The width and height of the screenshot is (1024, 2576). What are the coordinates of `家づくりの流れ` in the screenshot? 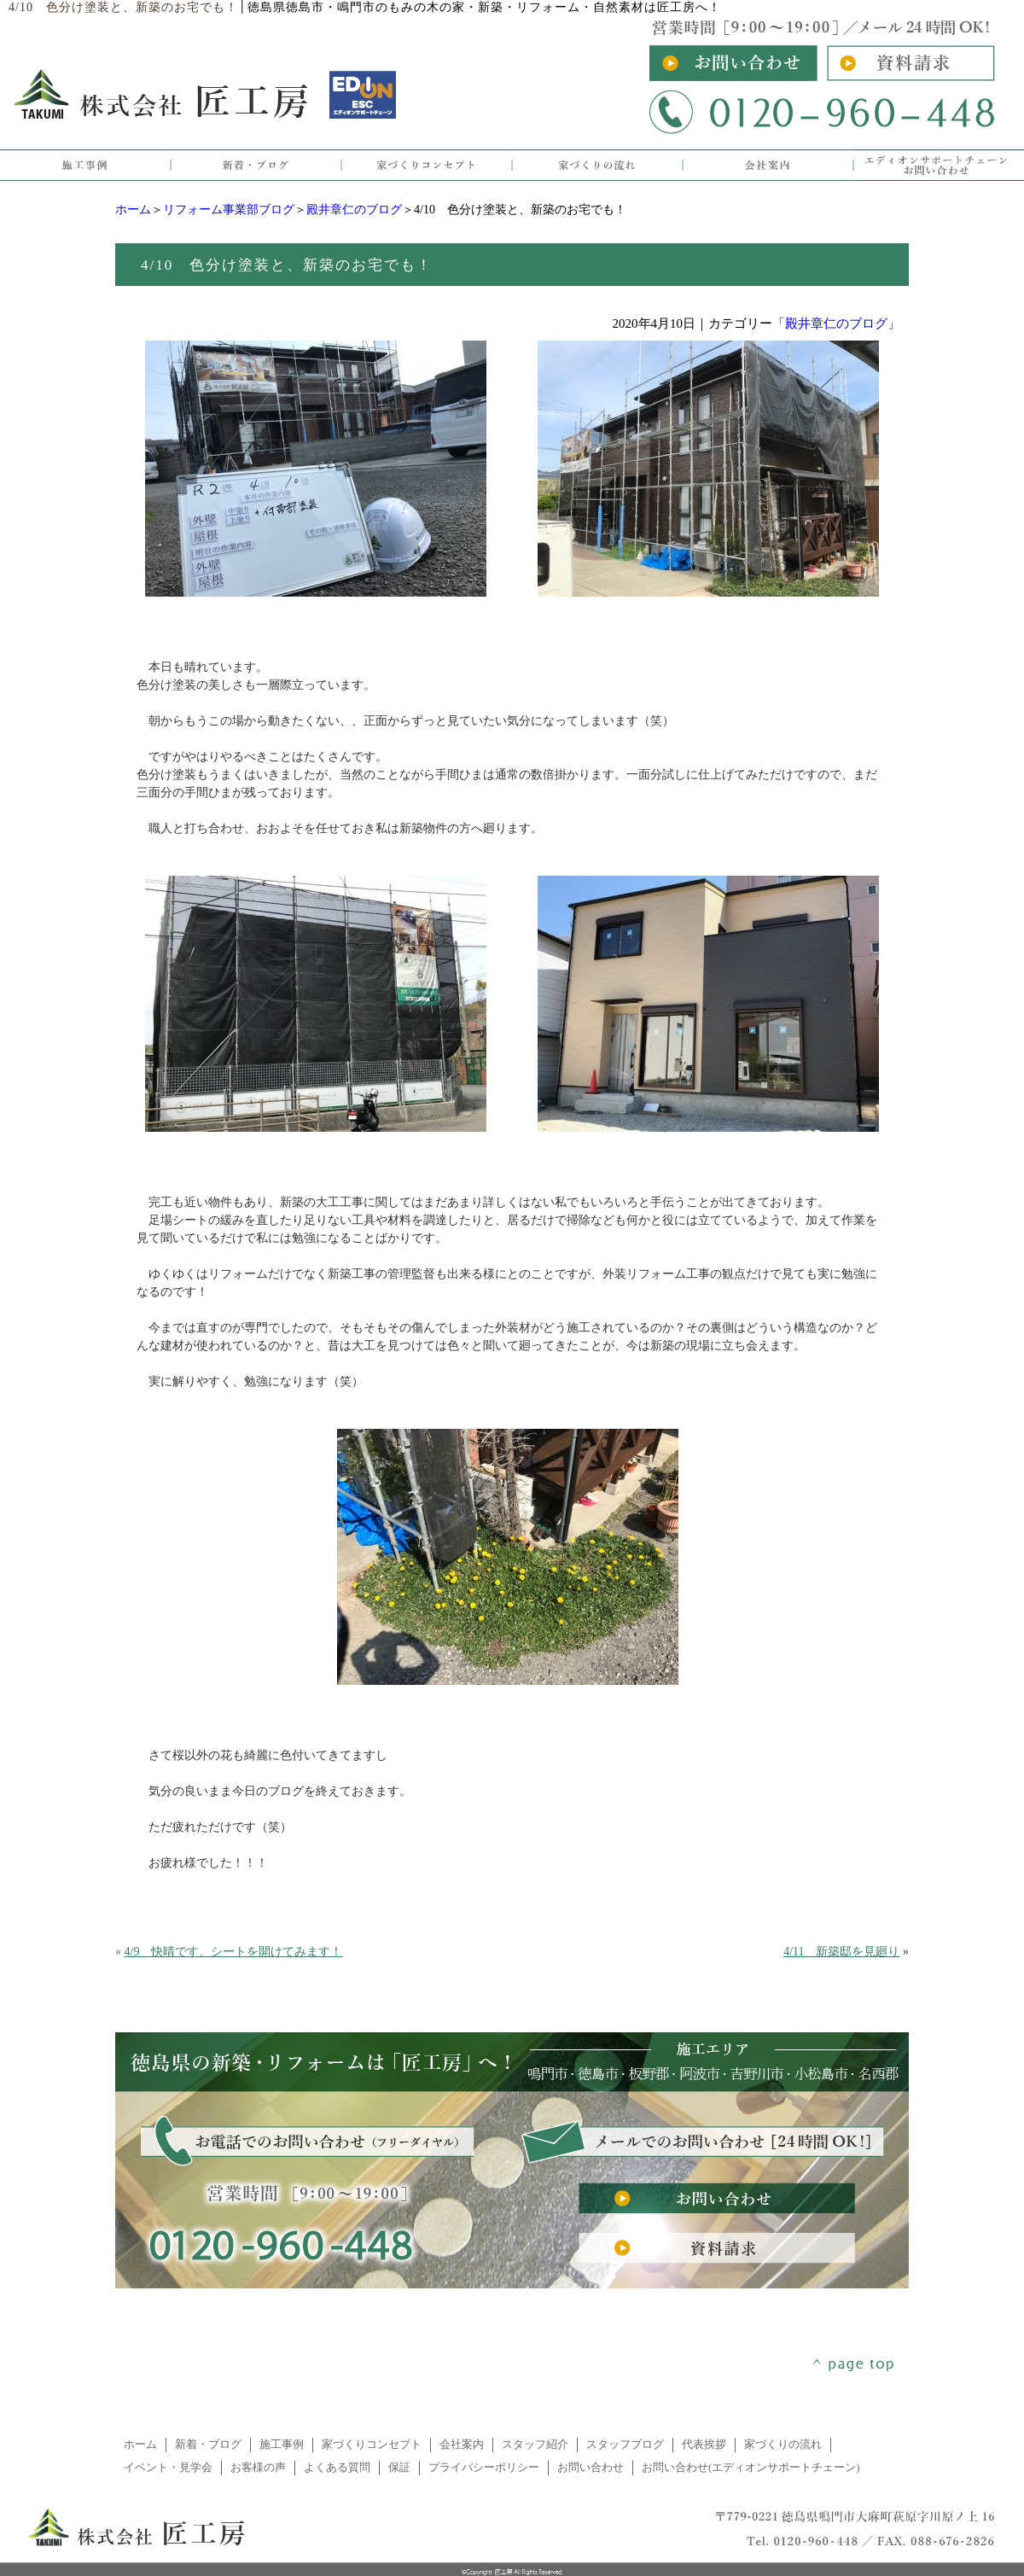 It's located at (783, 2445).